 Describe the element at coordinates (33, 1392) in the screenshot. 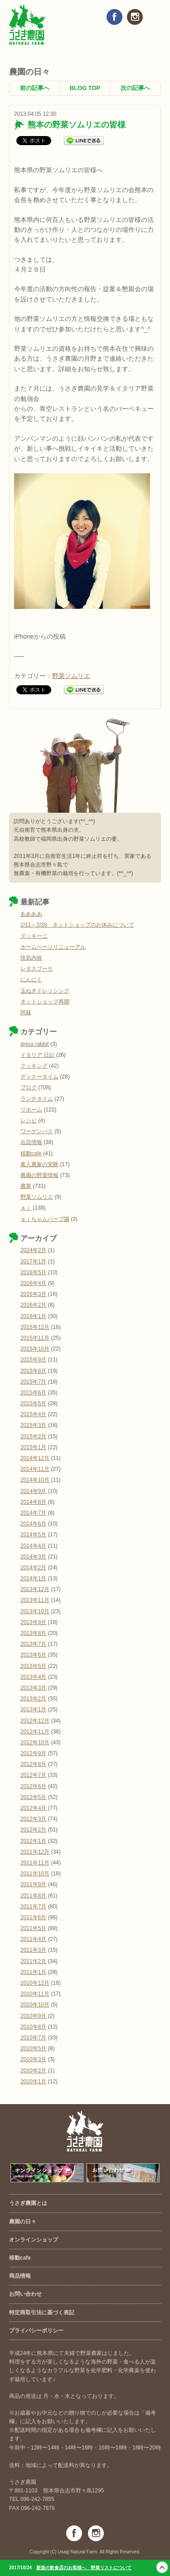

I see `2015年6月` at that location.